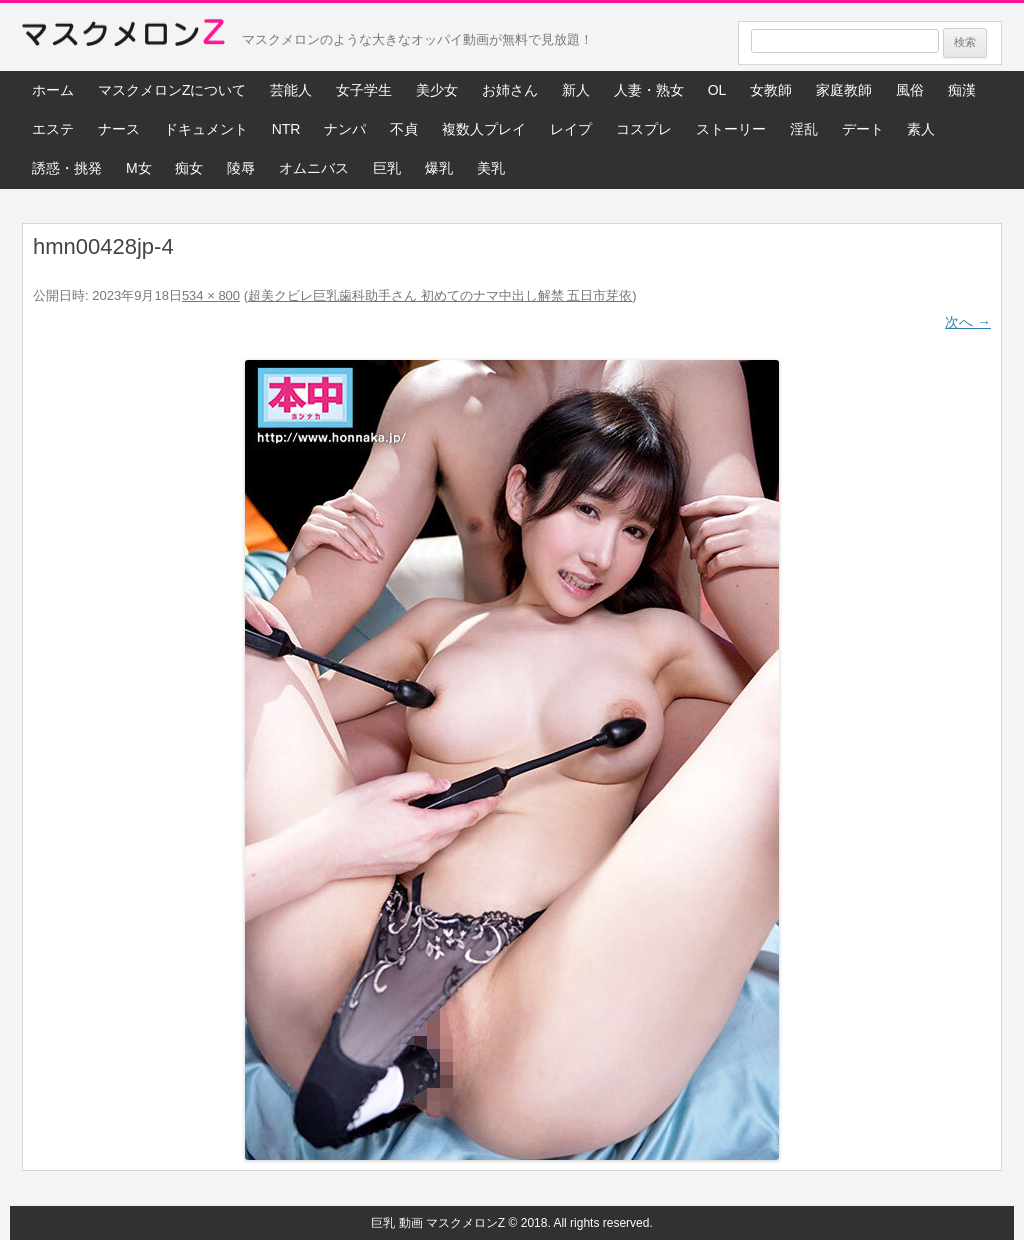 Image resolution: width=1024 pixels, height=1240 pixels. I want to click on 美乳, so click(491, 168).